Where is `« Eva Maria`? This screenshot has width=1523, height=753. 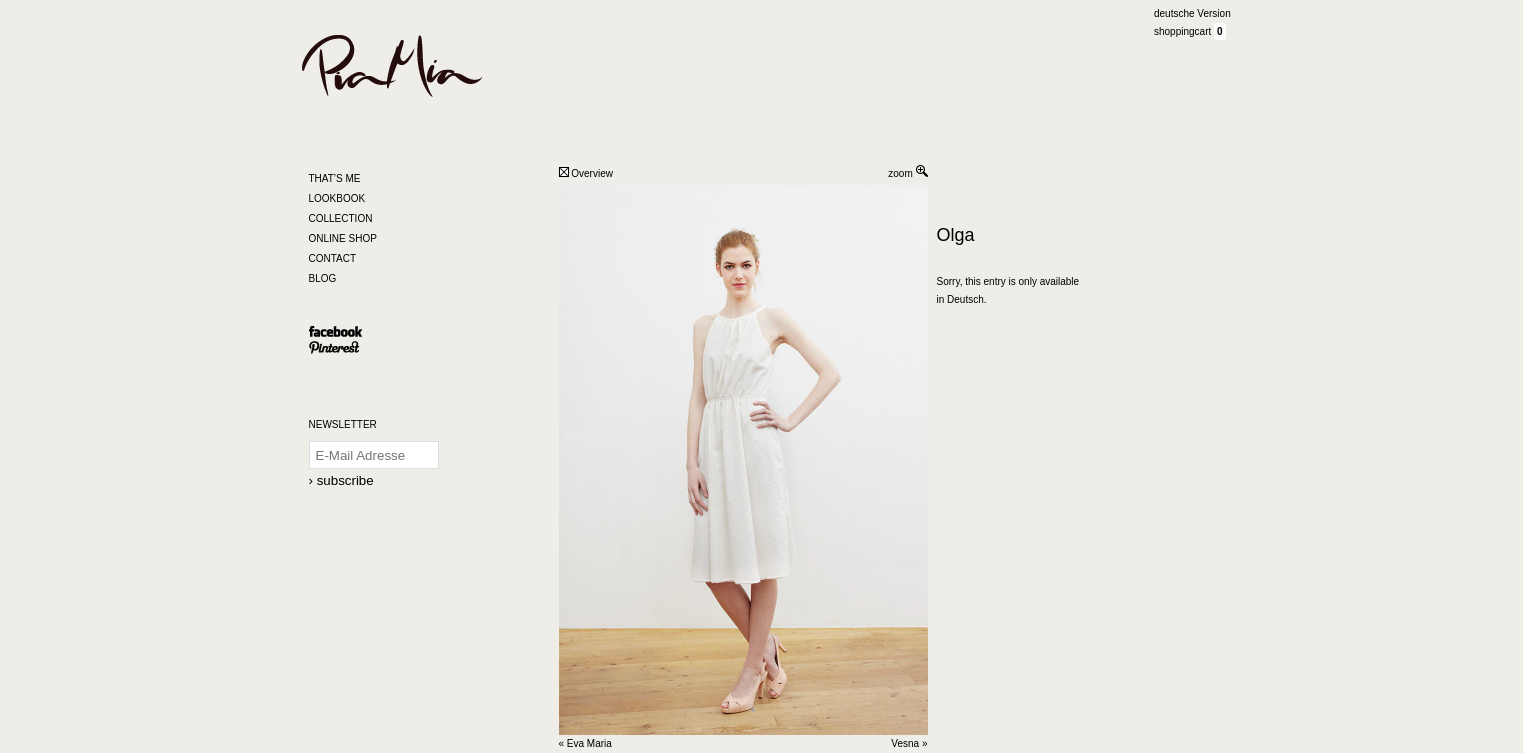 « Eva Maria is located at coordinates (585, 743).